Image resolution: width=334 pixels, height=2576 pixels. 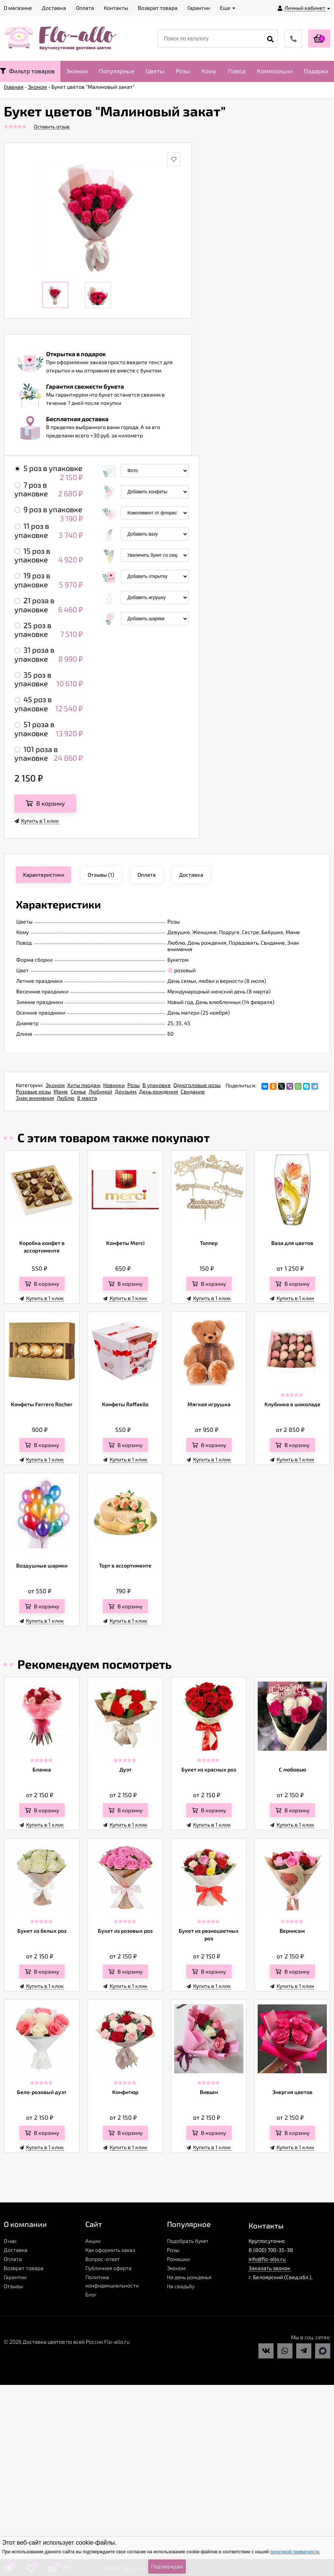 What do you see at coordinates (13, 2286) in the screenshot?
I see `Отзывы` at bounding box center [13, 2286].